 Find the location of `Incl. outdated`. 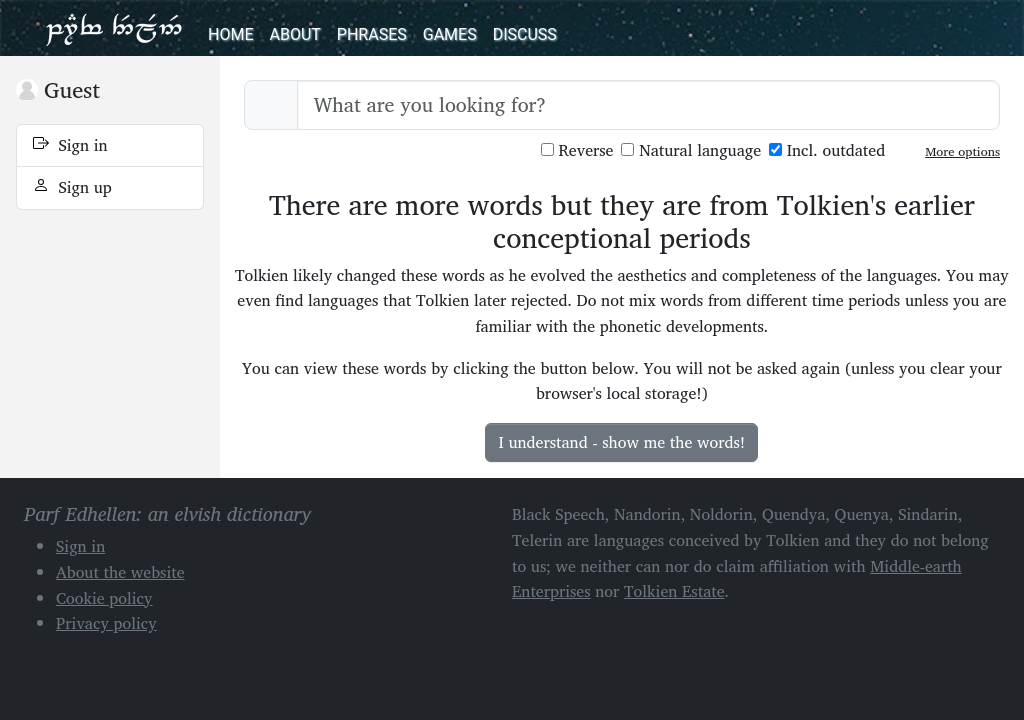

Incl. outdated is located at coordinates (827, 150).